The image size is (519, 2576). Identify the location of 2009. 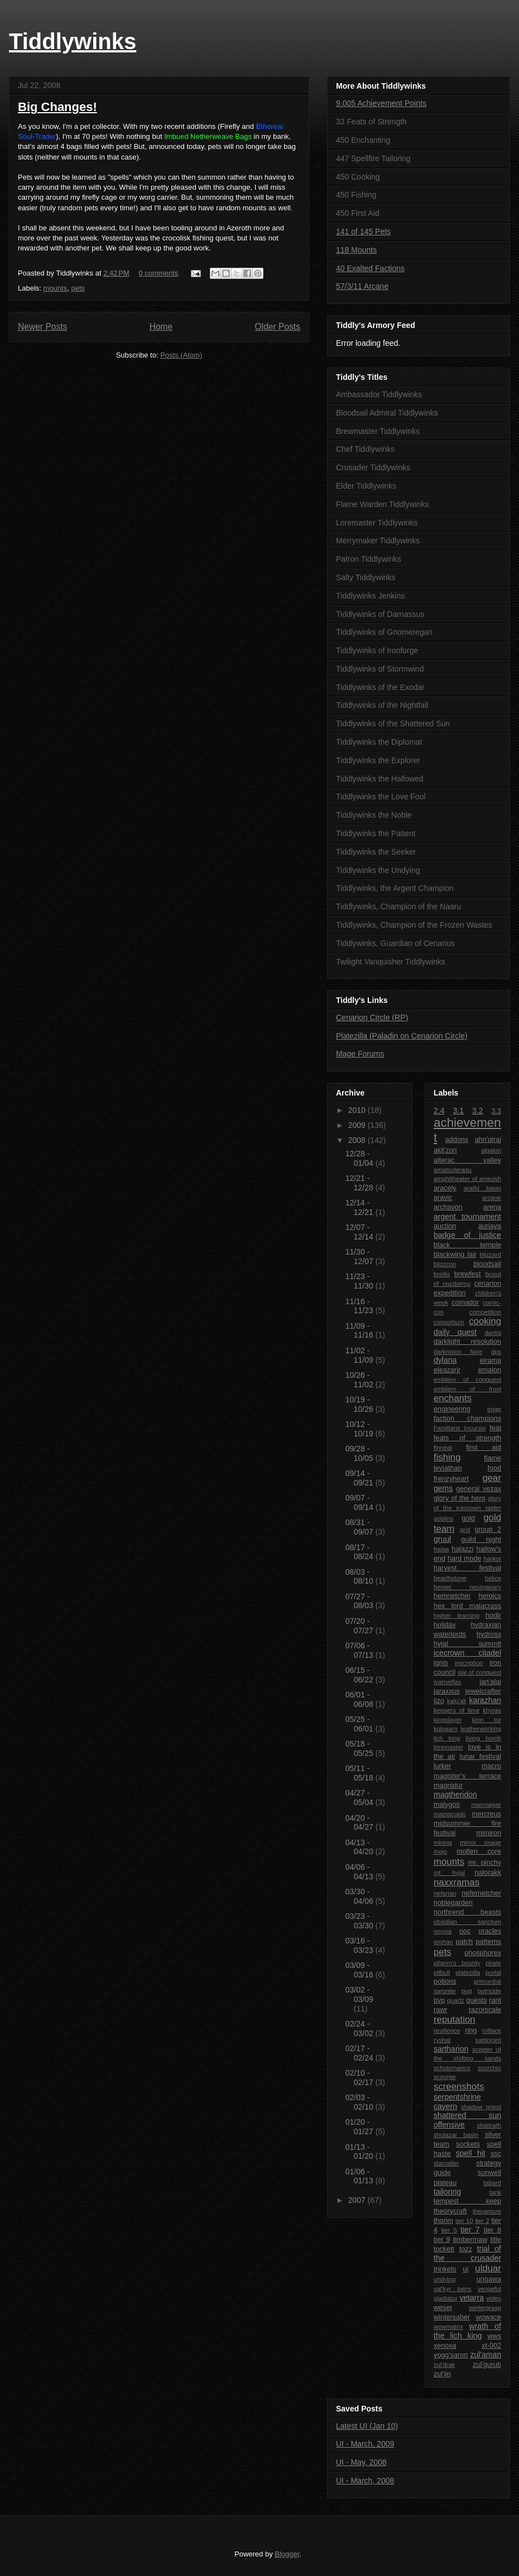
(358, 1125).